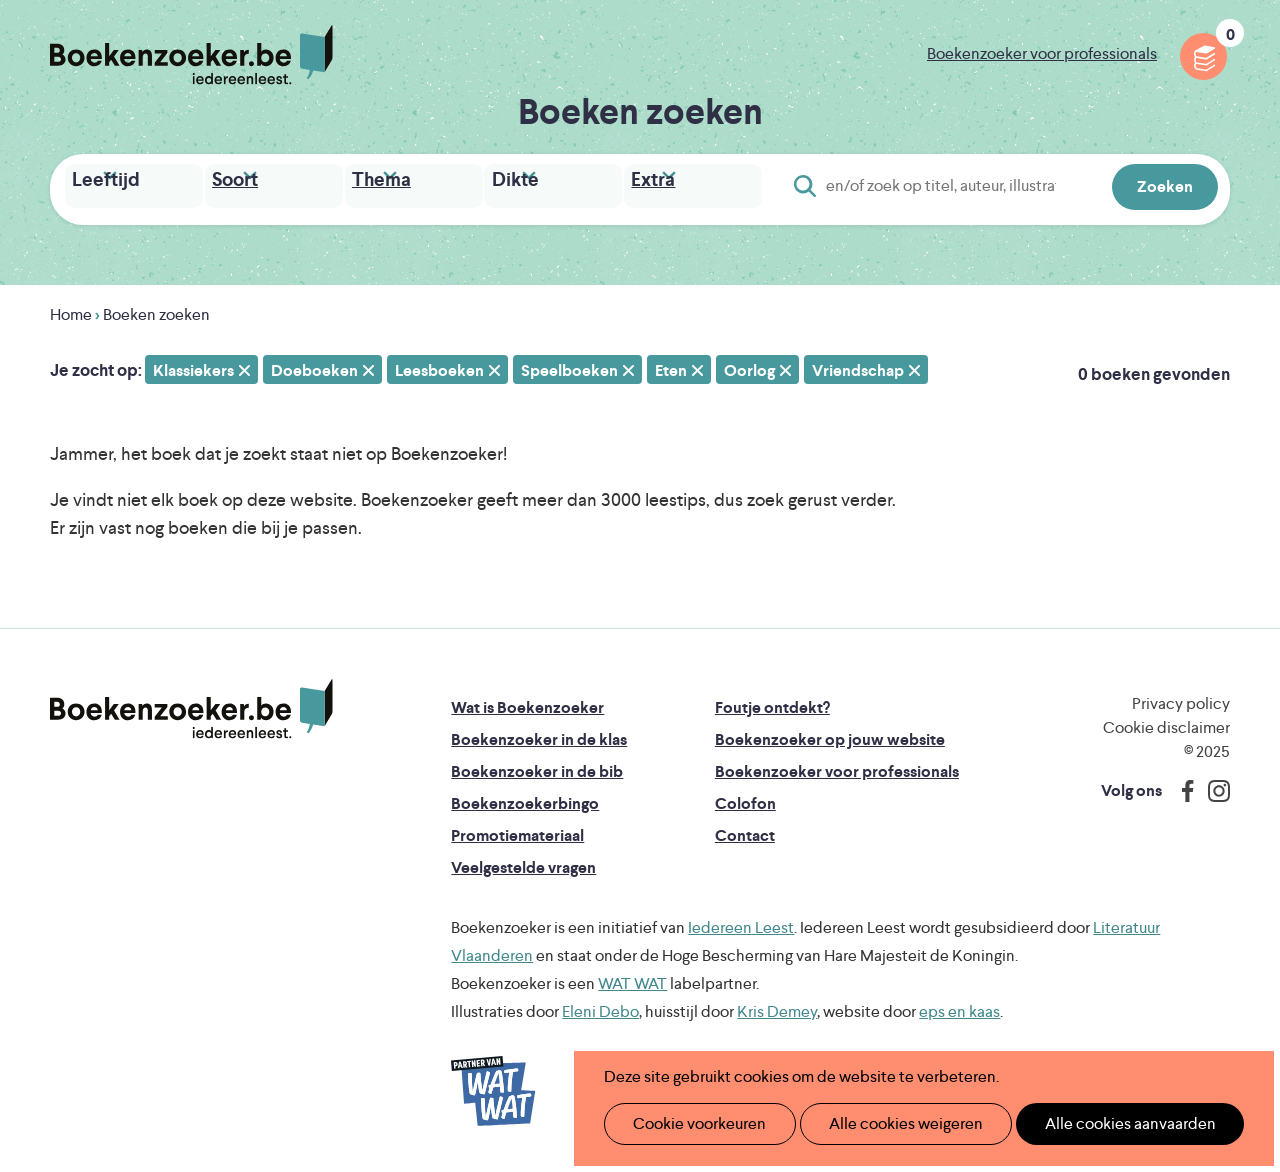 This screenshot has width=1280, height=1172. I want to click on Iedereen Leest, so click(741, 922).